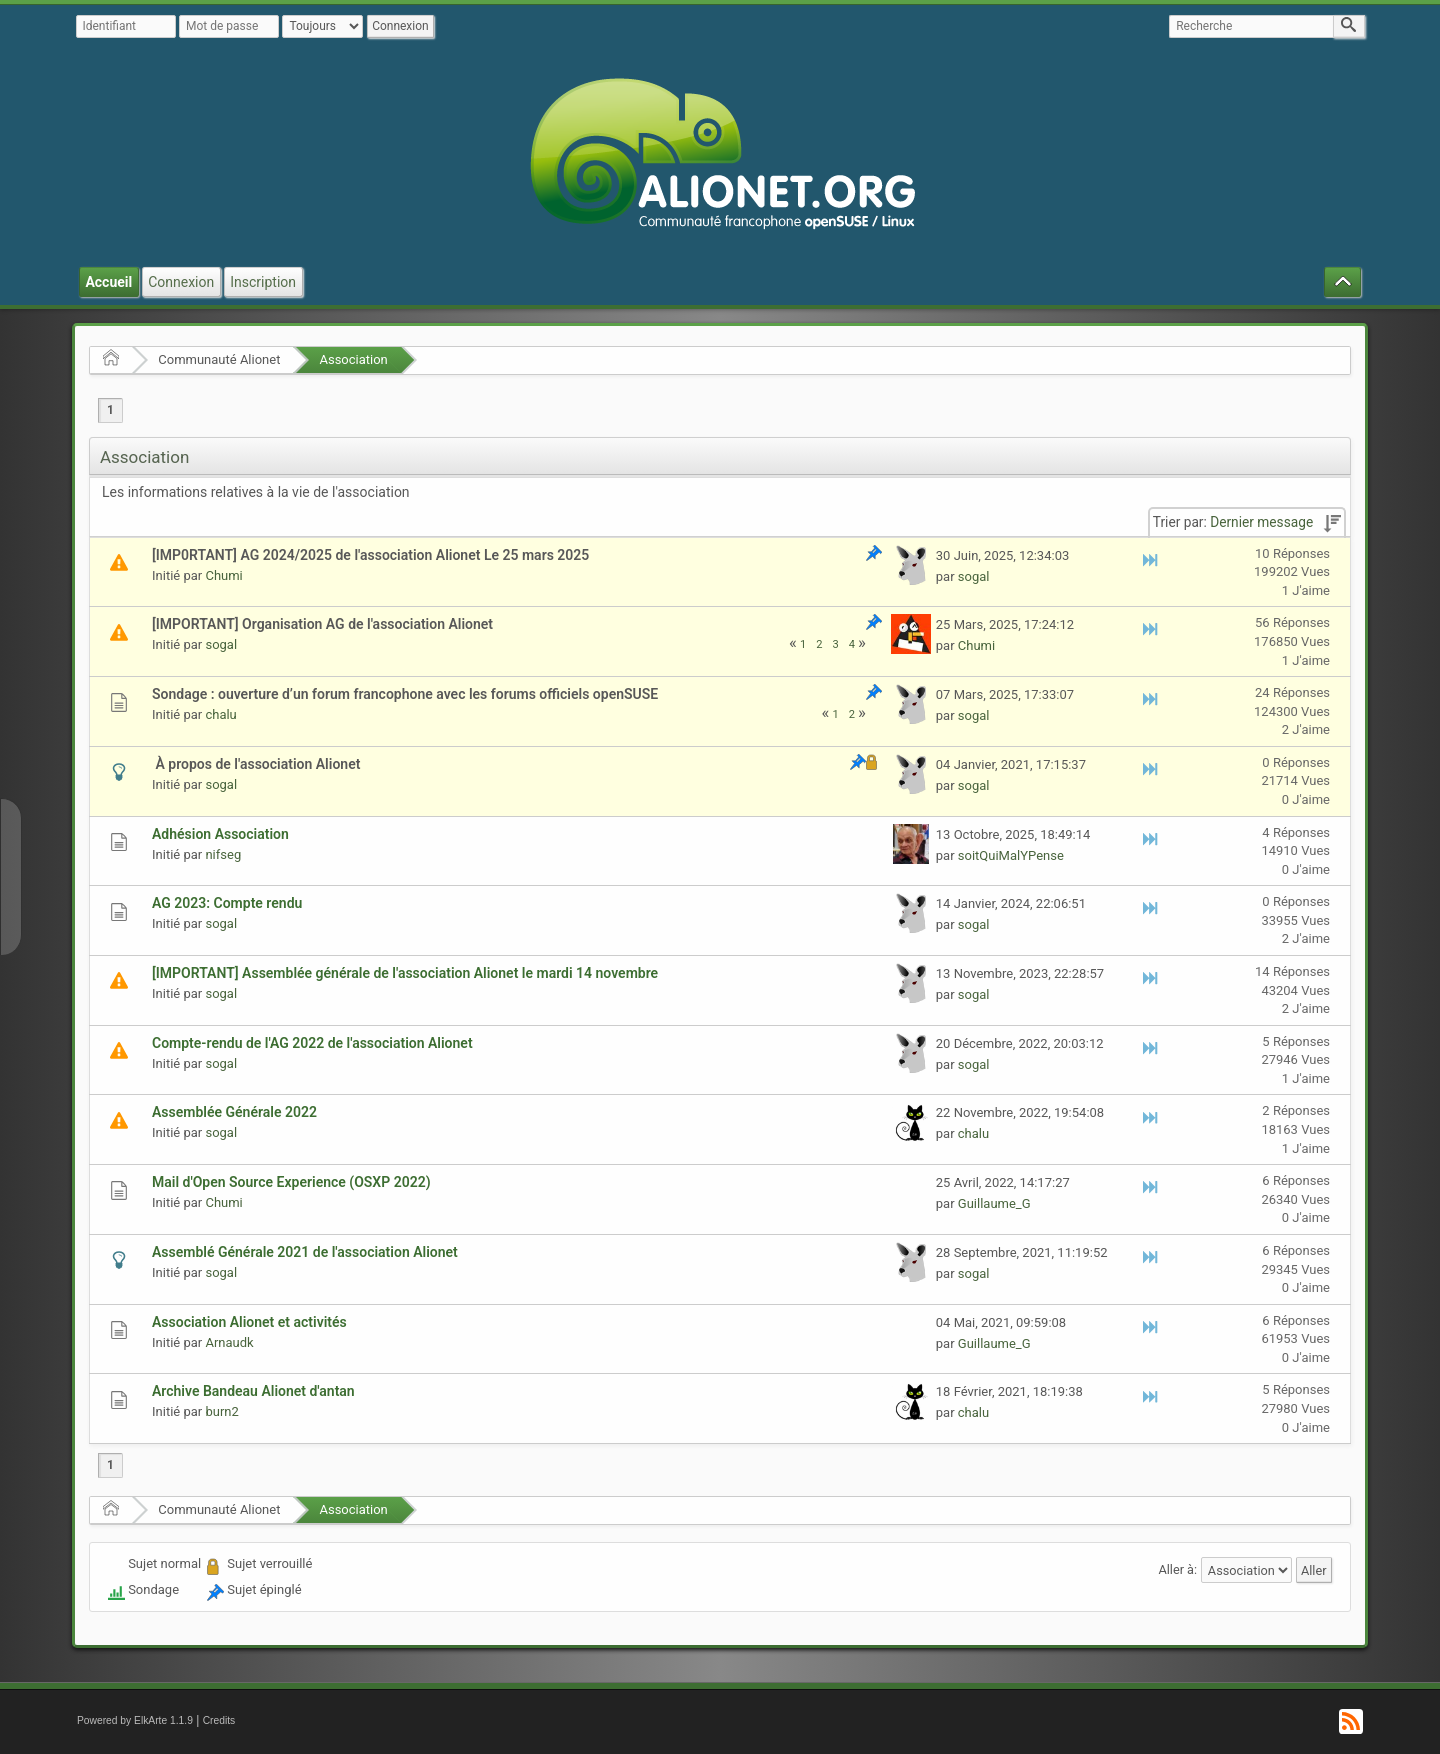 The width and height of the screenshot is (1440, 1754). I want to click on chalu, so click(220, 714).